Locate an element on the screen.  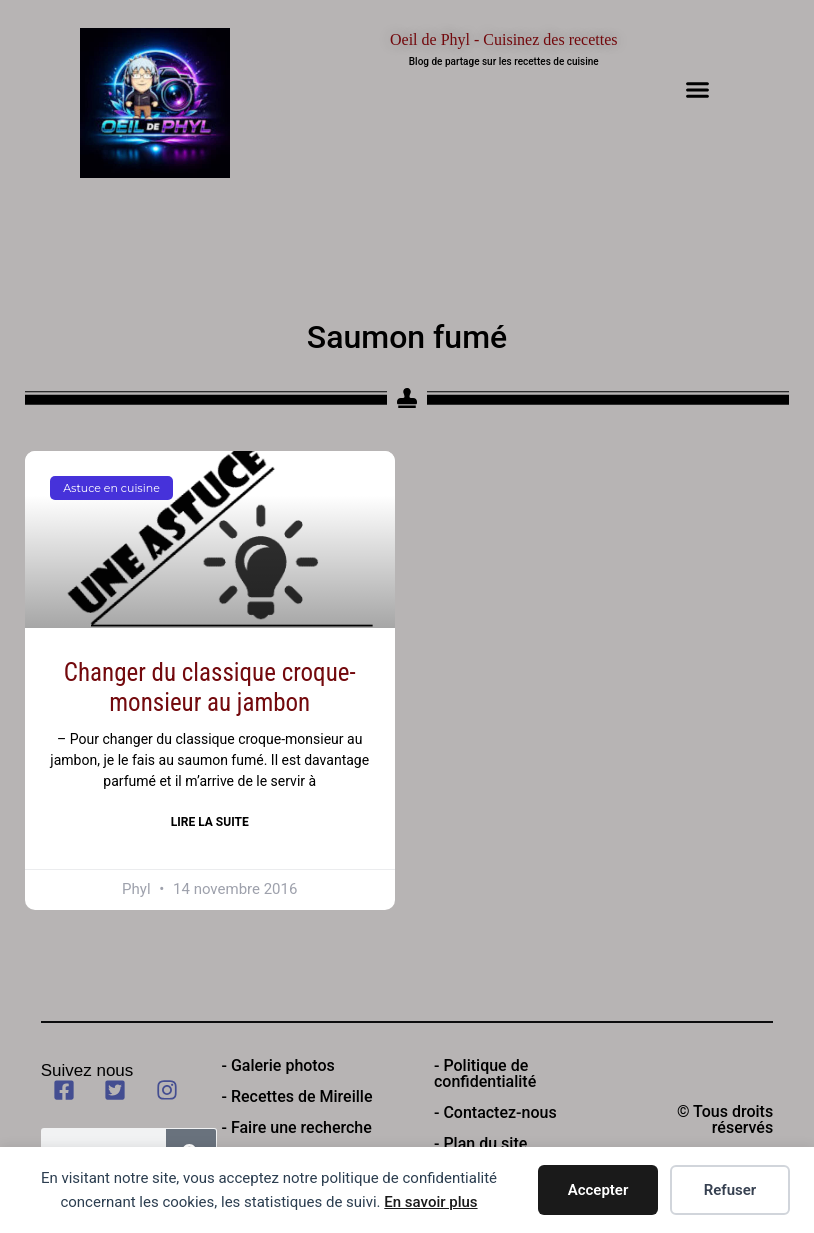
- Politique de confidentialité is located at coordinates (485, 1073).